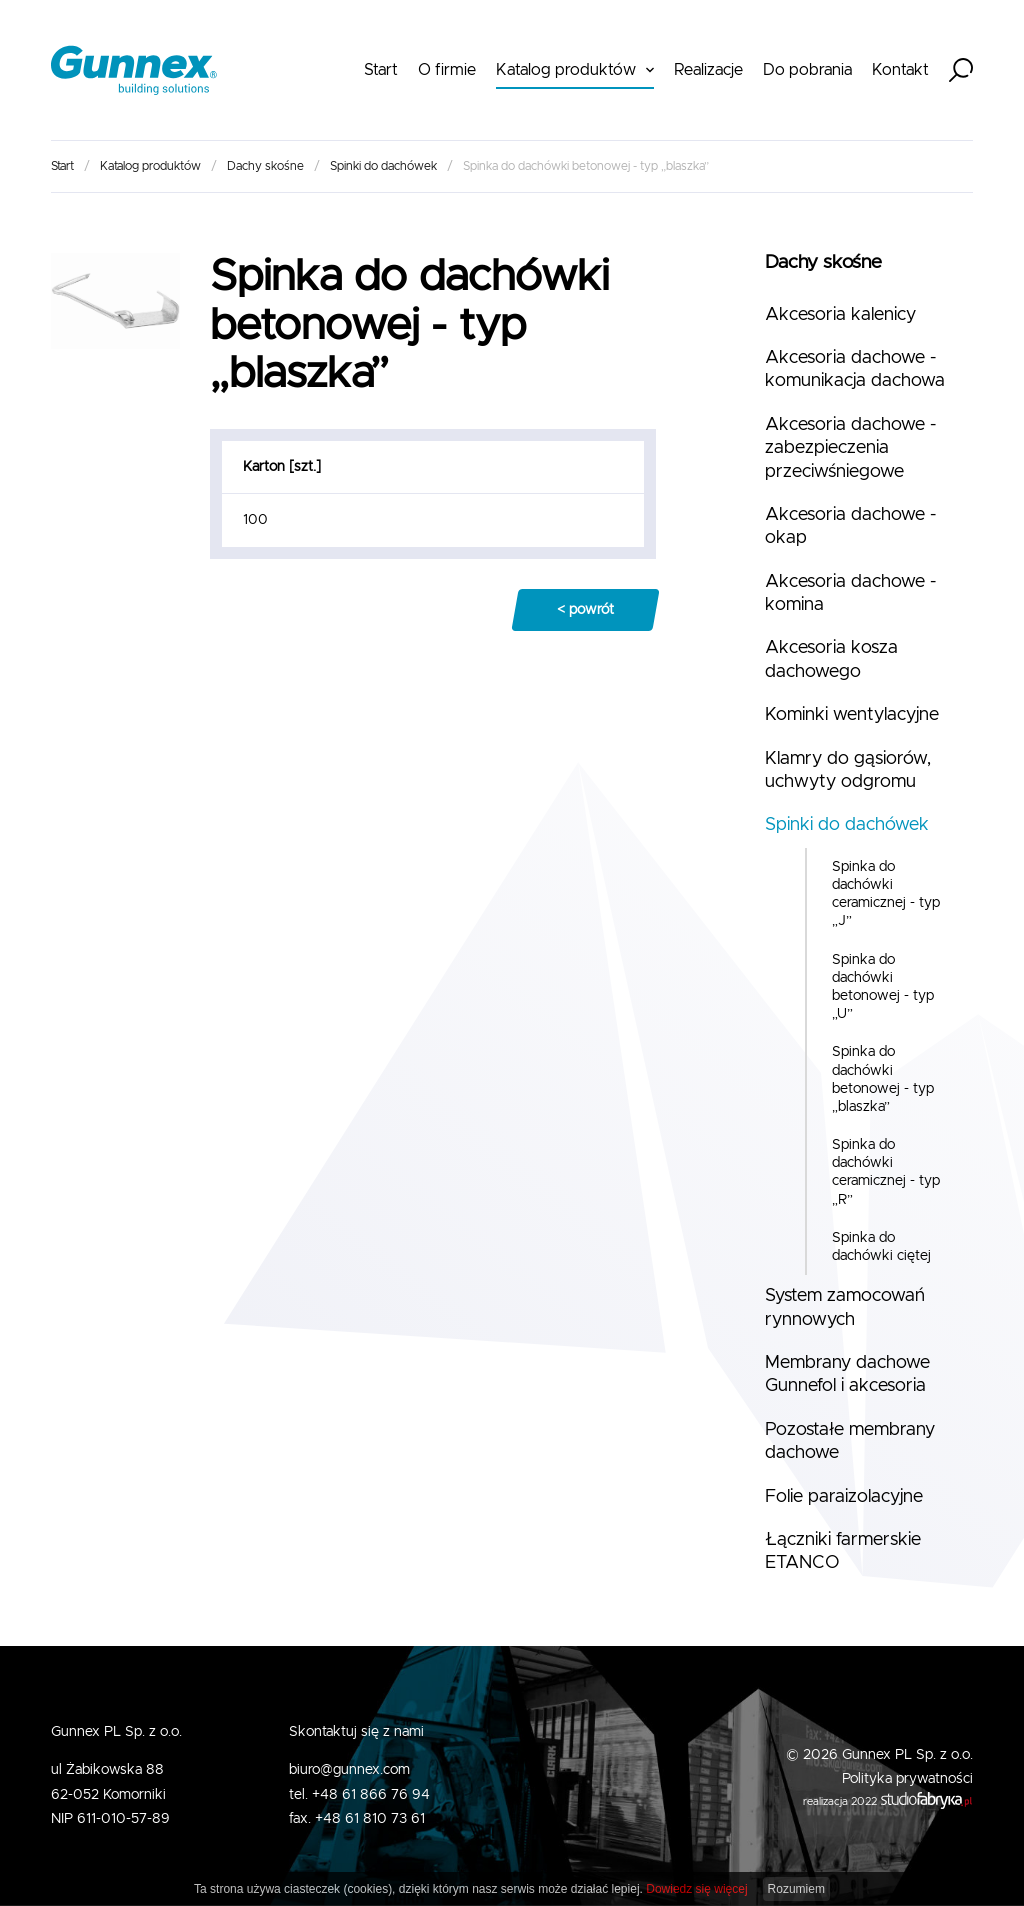 The width and height of the screenshot is (1024, 1906). Describe the element at coordinates (850, 593) in the screenshot. I see `Akcesoria dachowe - komina` at that location.